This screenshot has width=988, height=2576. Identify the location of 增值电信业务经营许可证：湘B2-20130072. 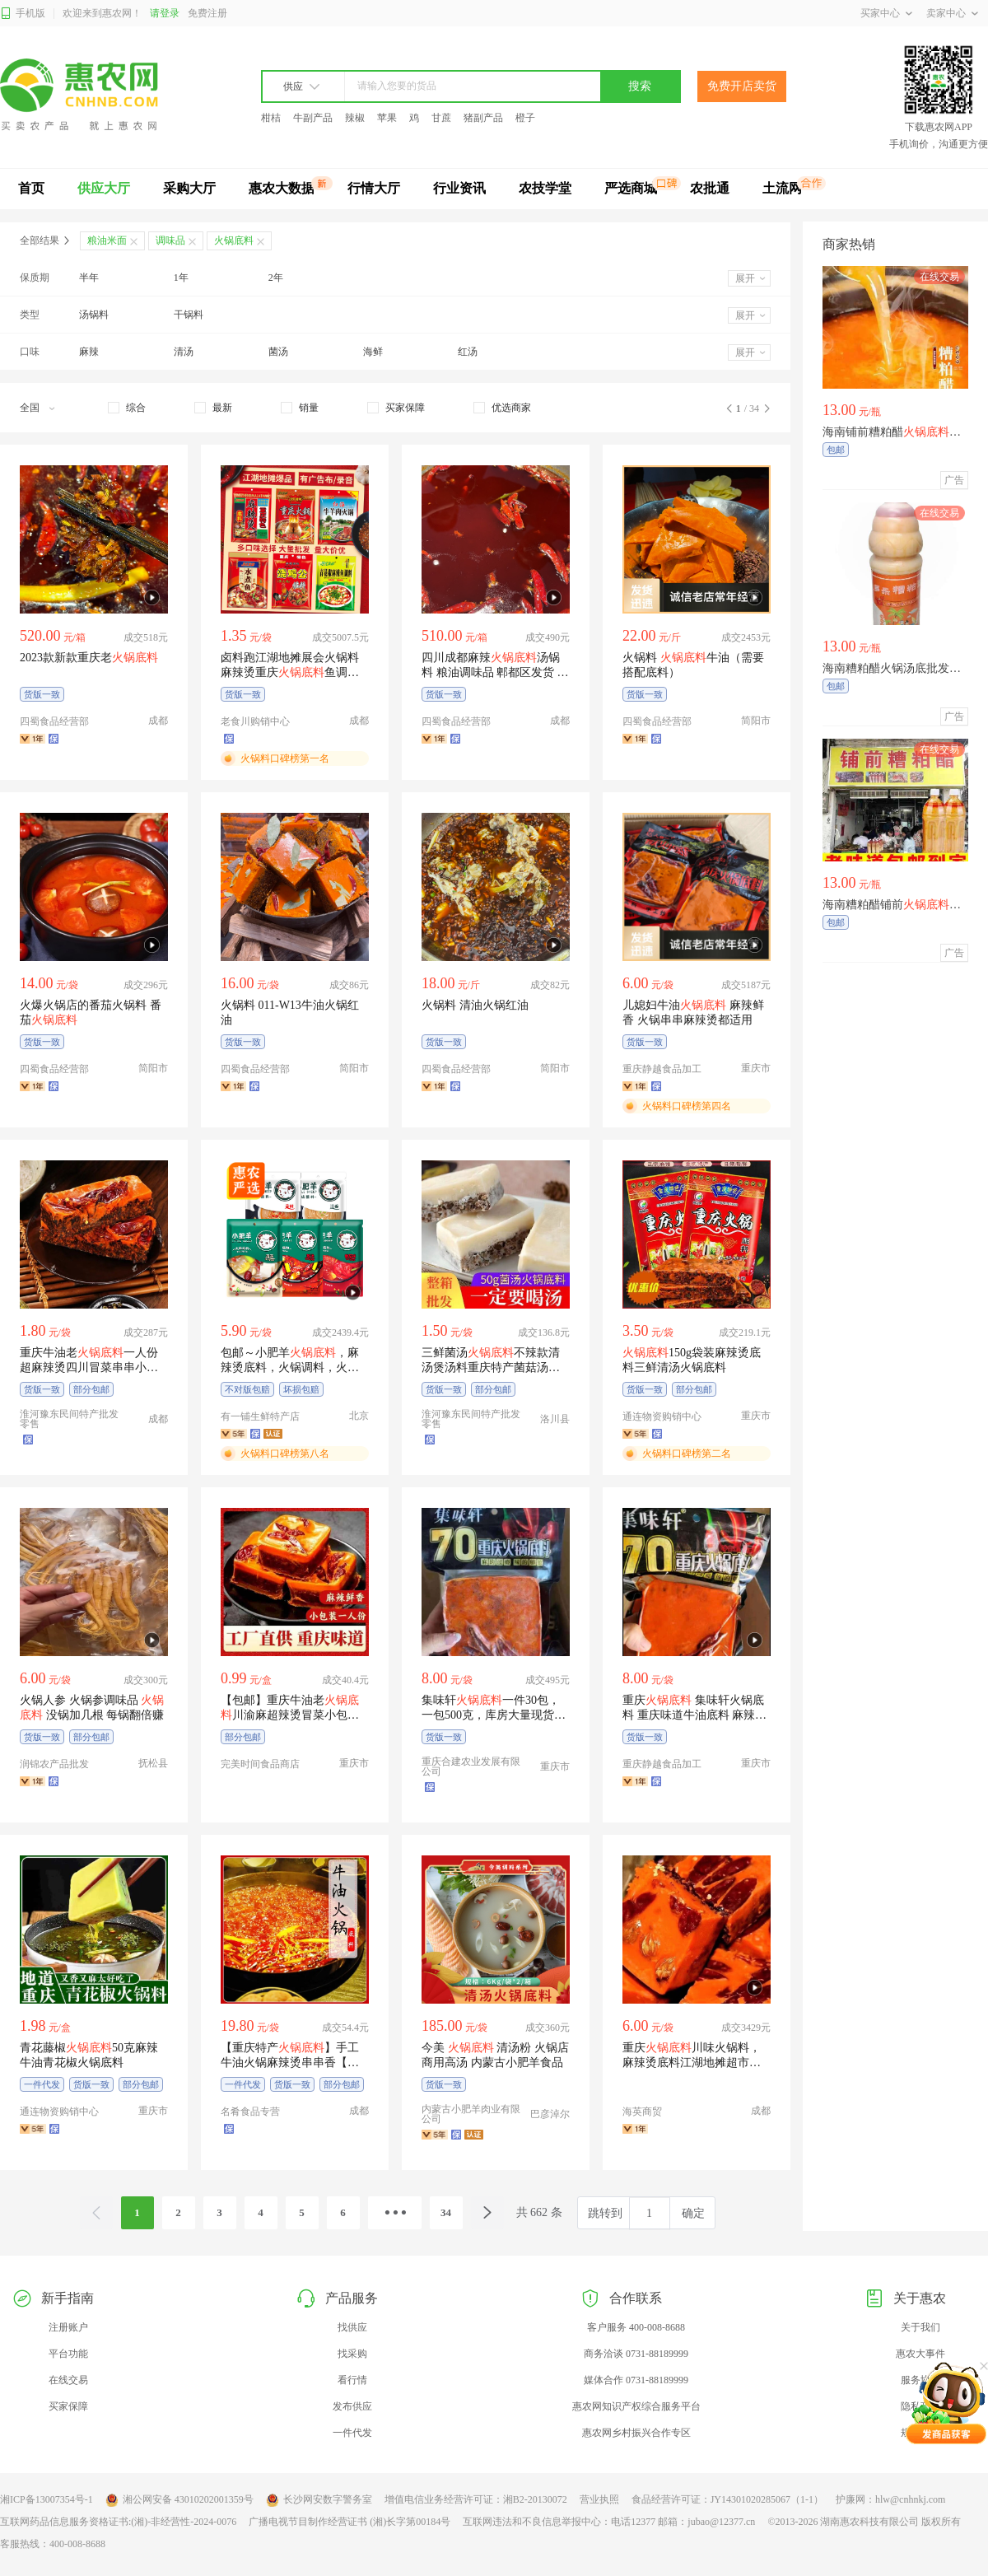
(475, 2499).